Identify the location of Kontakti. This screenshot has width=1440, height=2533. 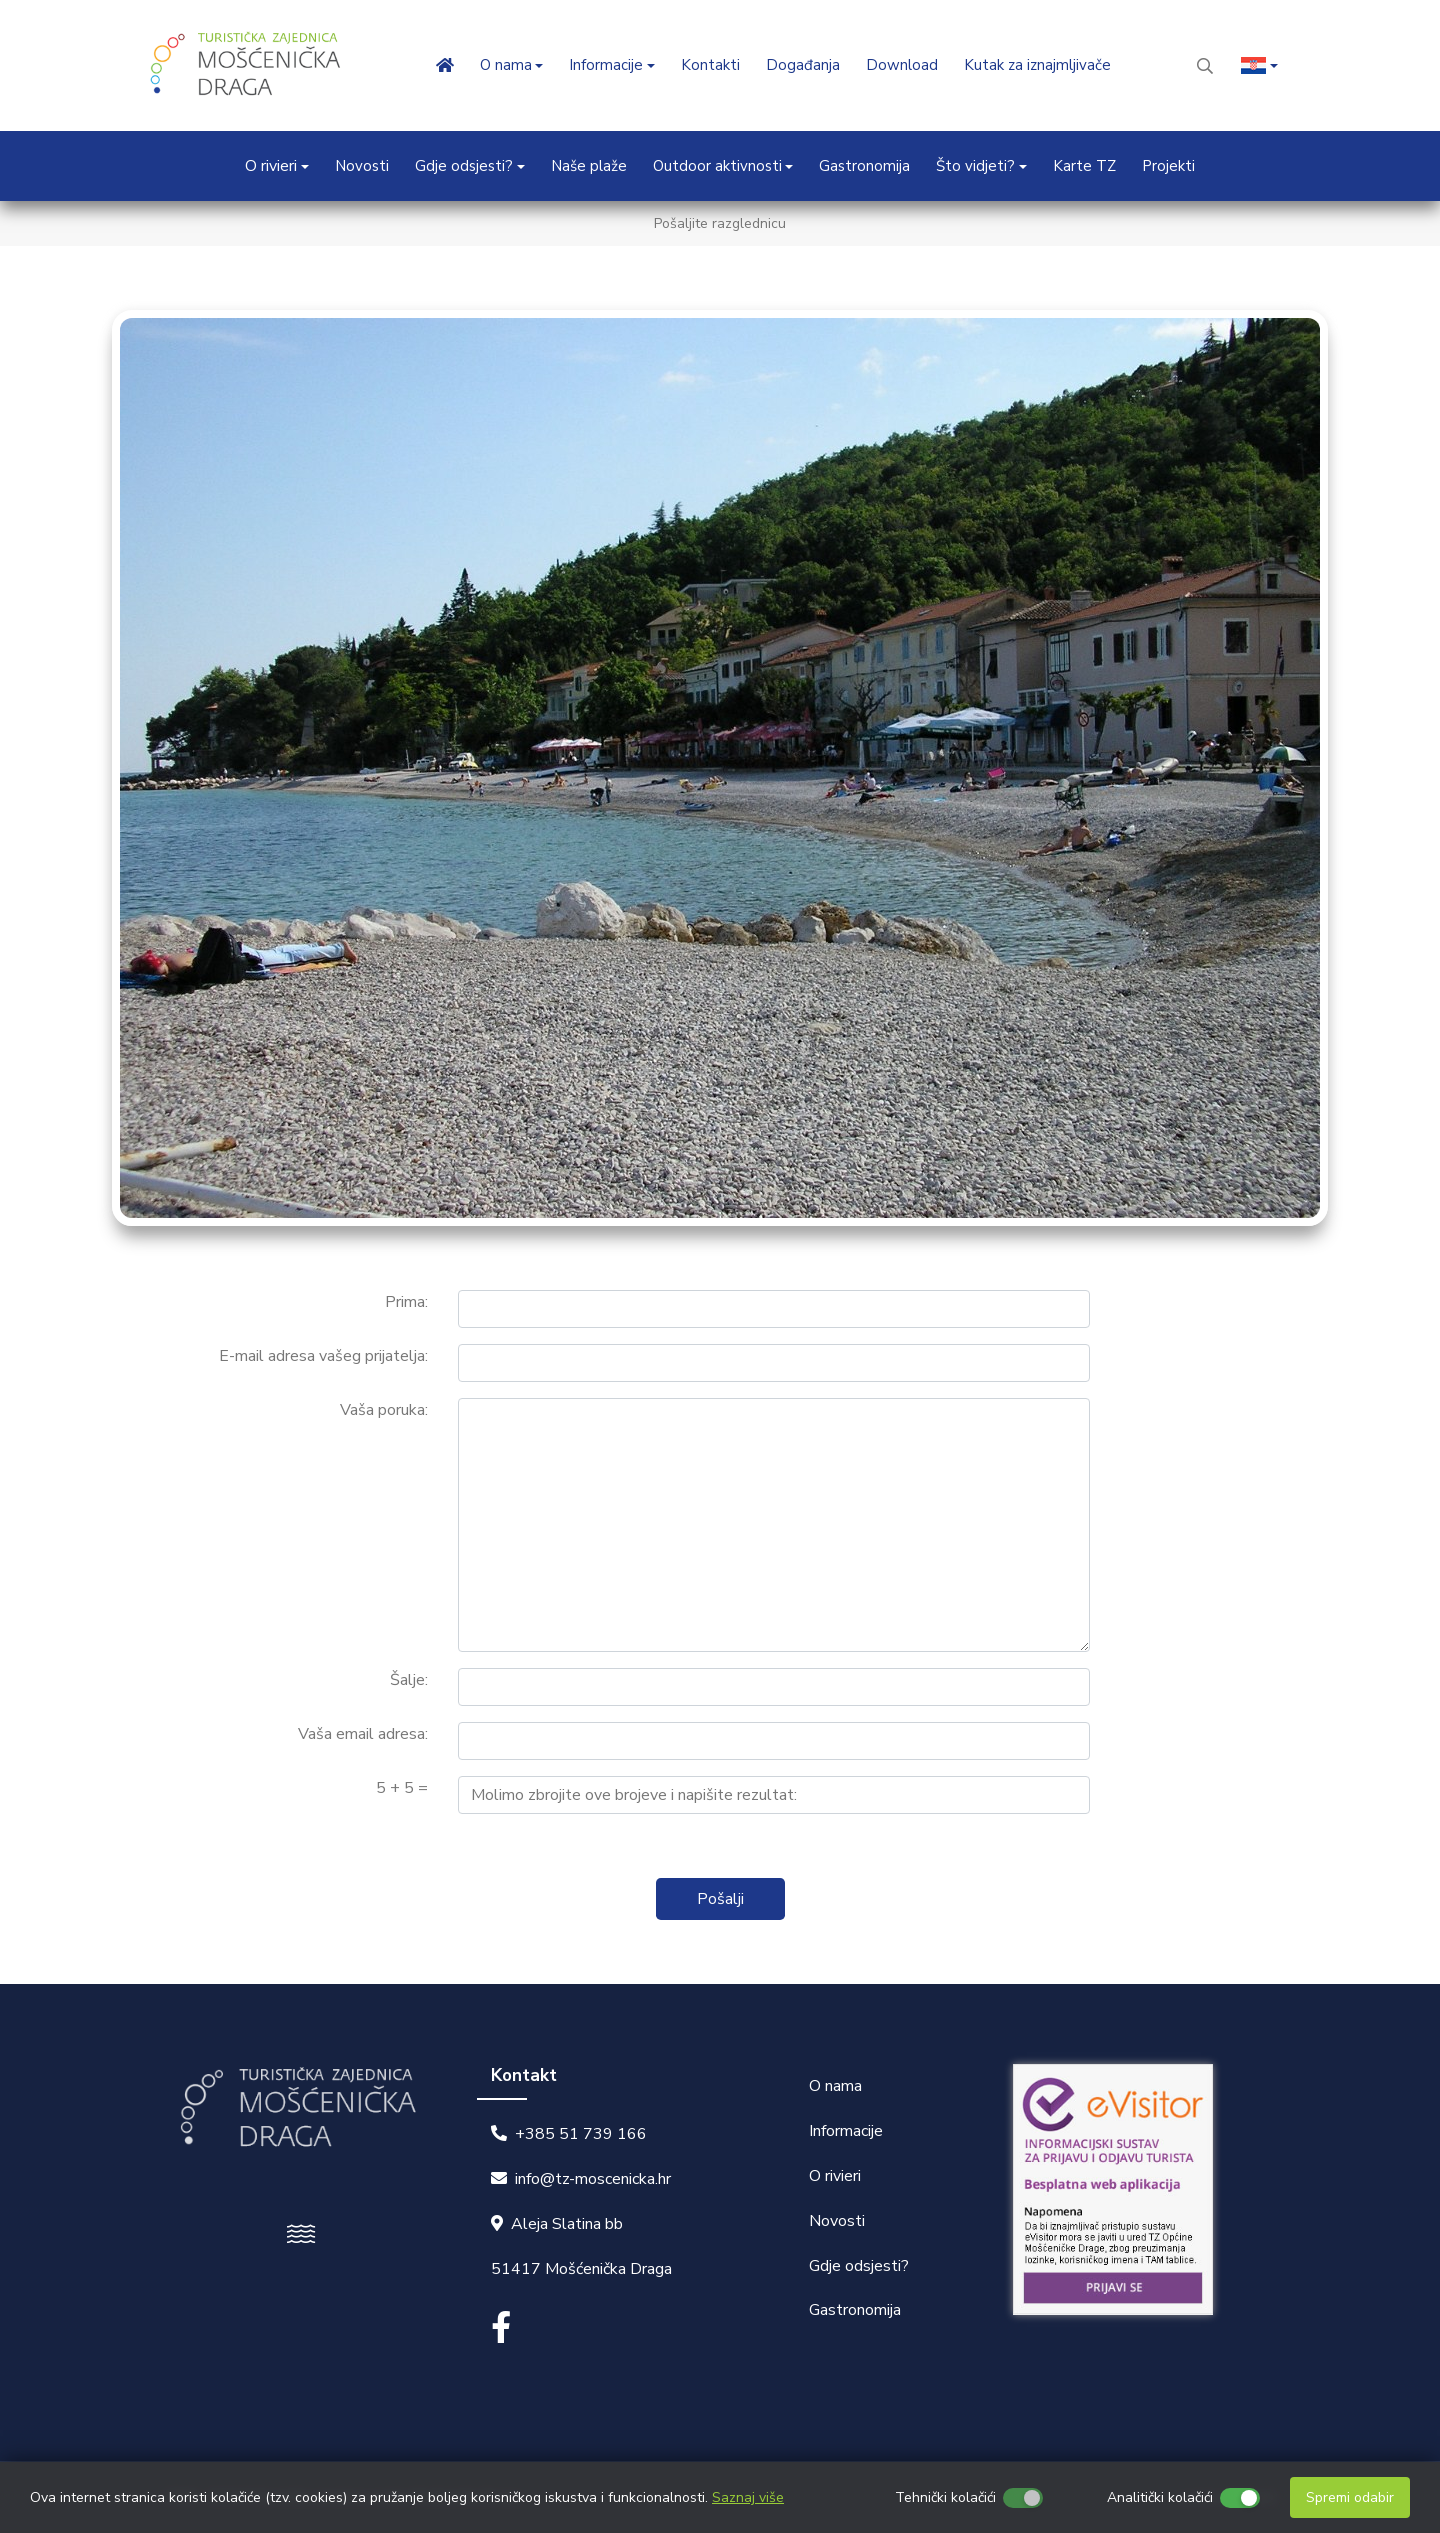
(710, 65).